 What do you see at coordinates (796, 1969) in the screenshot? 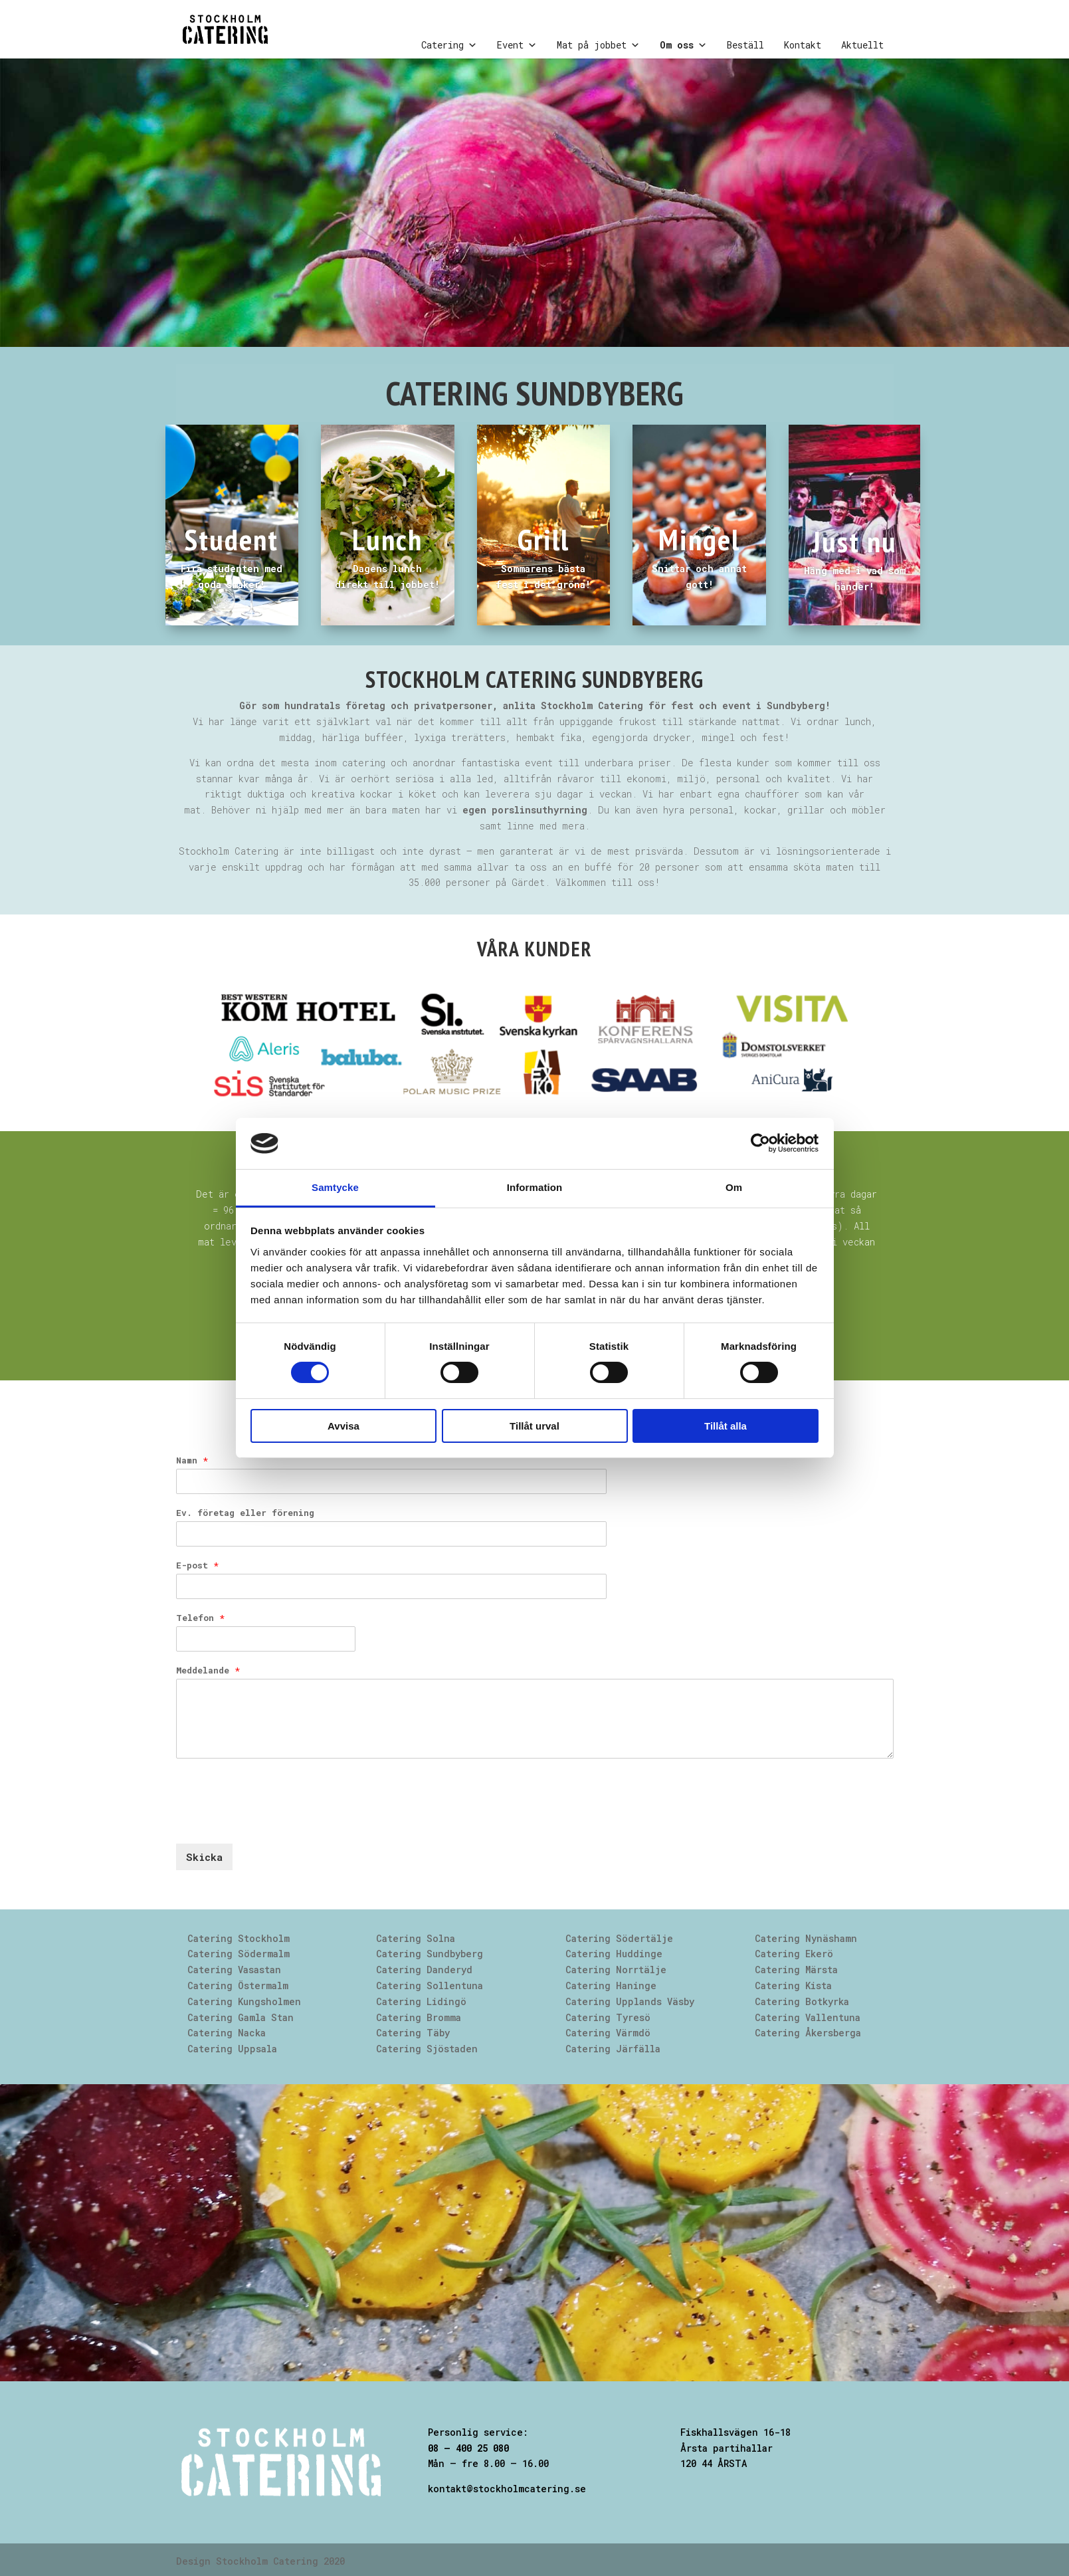
I see `Catering Märsta` at bounding box center [796, 1969].